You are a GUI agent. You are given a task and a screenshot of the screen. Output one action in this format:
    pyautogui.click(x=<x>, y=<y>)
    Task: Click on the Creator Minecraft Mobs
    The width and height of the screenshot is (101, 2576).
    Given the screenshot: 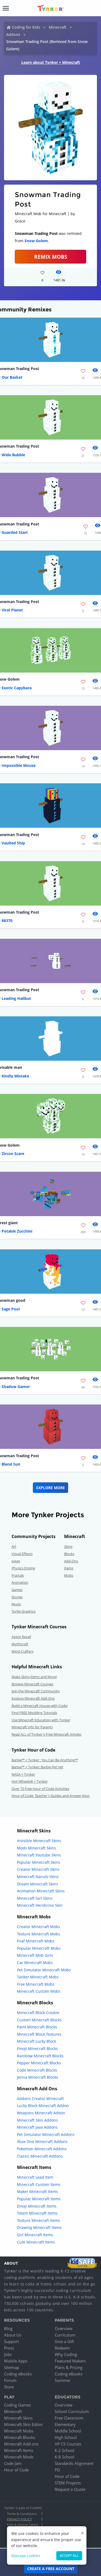 What is the action you would take?
    pyautogui.click(x=38, y=1926)
    